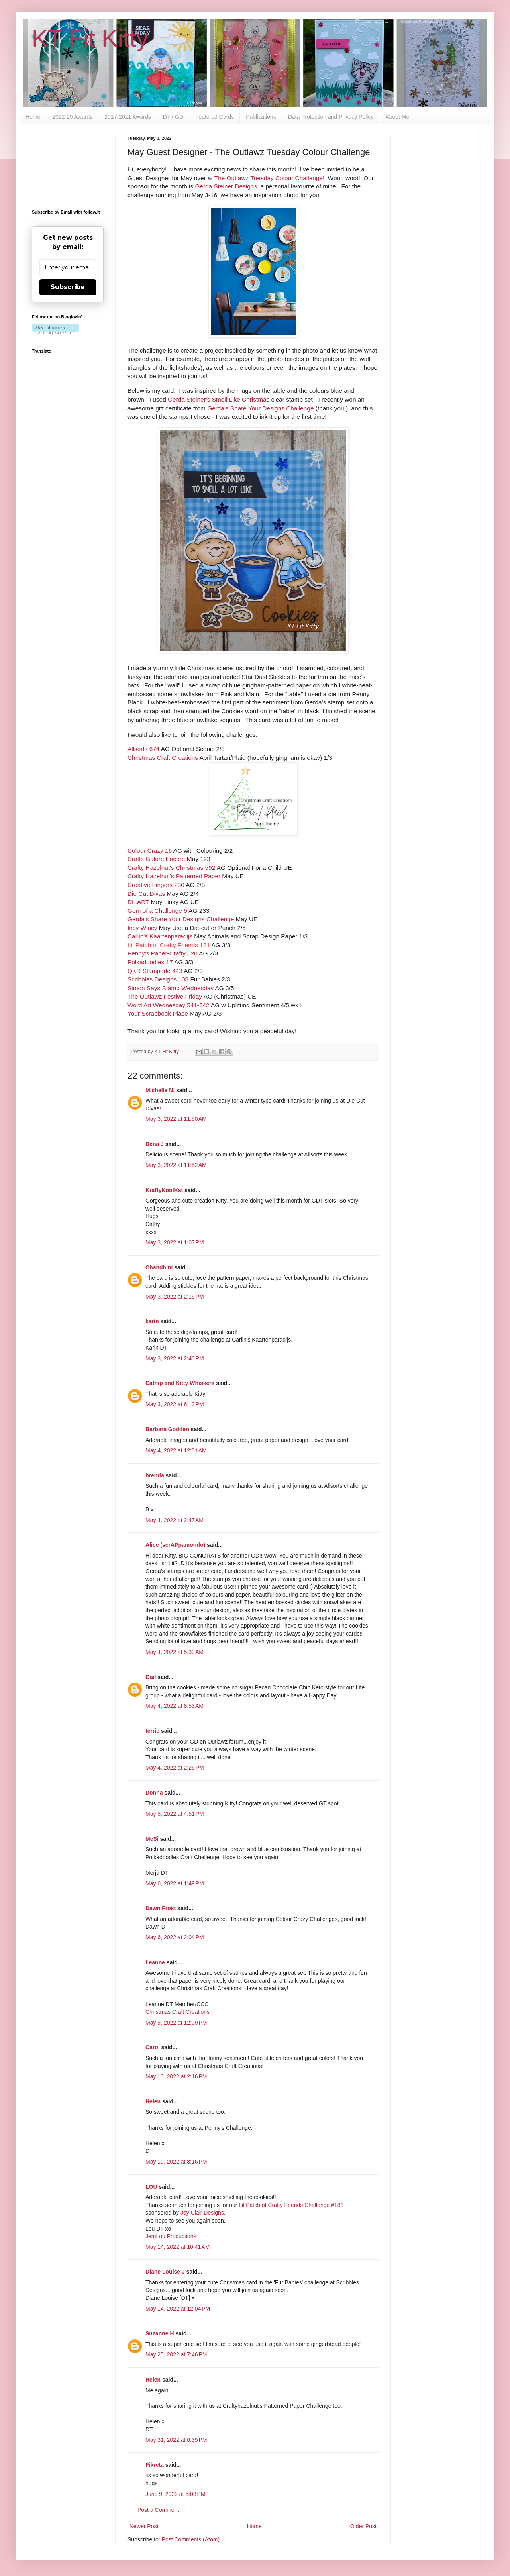 This screenshot has height=2576, width=510. Describe the element at coordinates (169, 1005) in the screenshot. I see `Word Art Wednesday 541-542` at that location.